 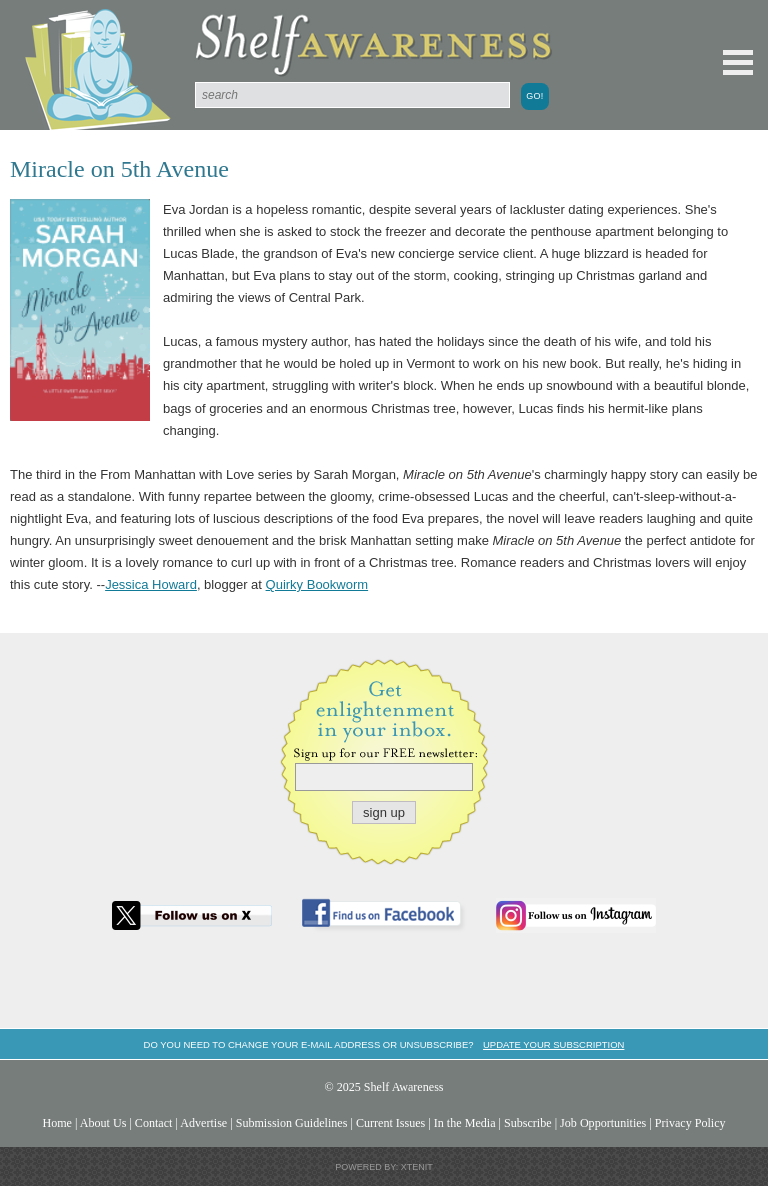 What do you see at coordinates (203, 1123) in the screenshot?
I see `Advertise` at bounding box center [203, 1123].